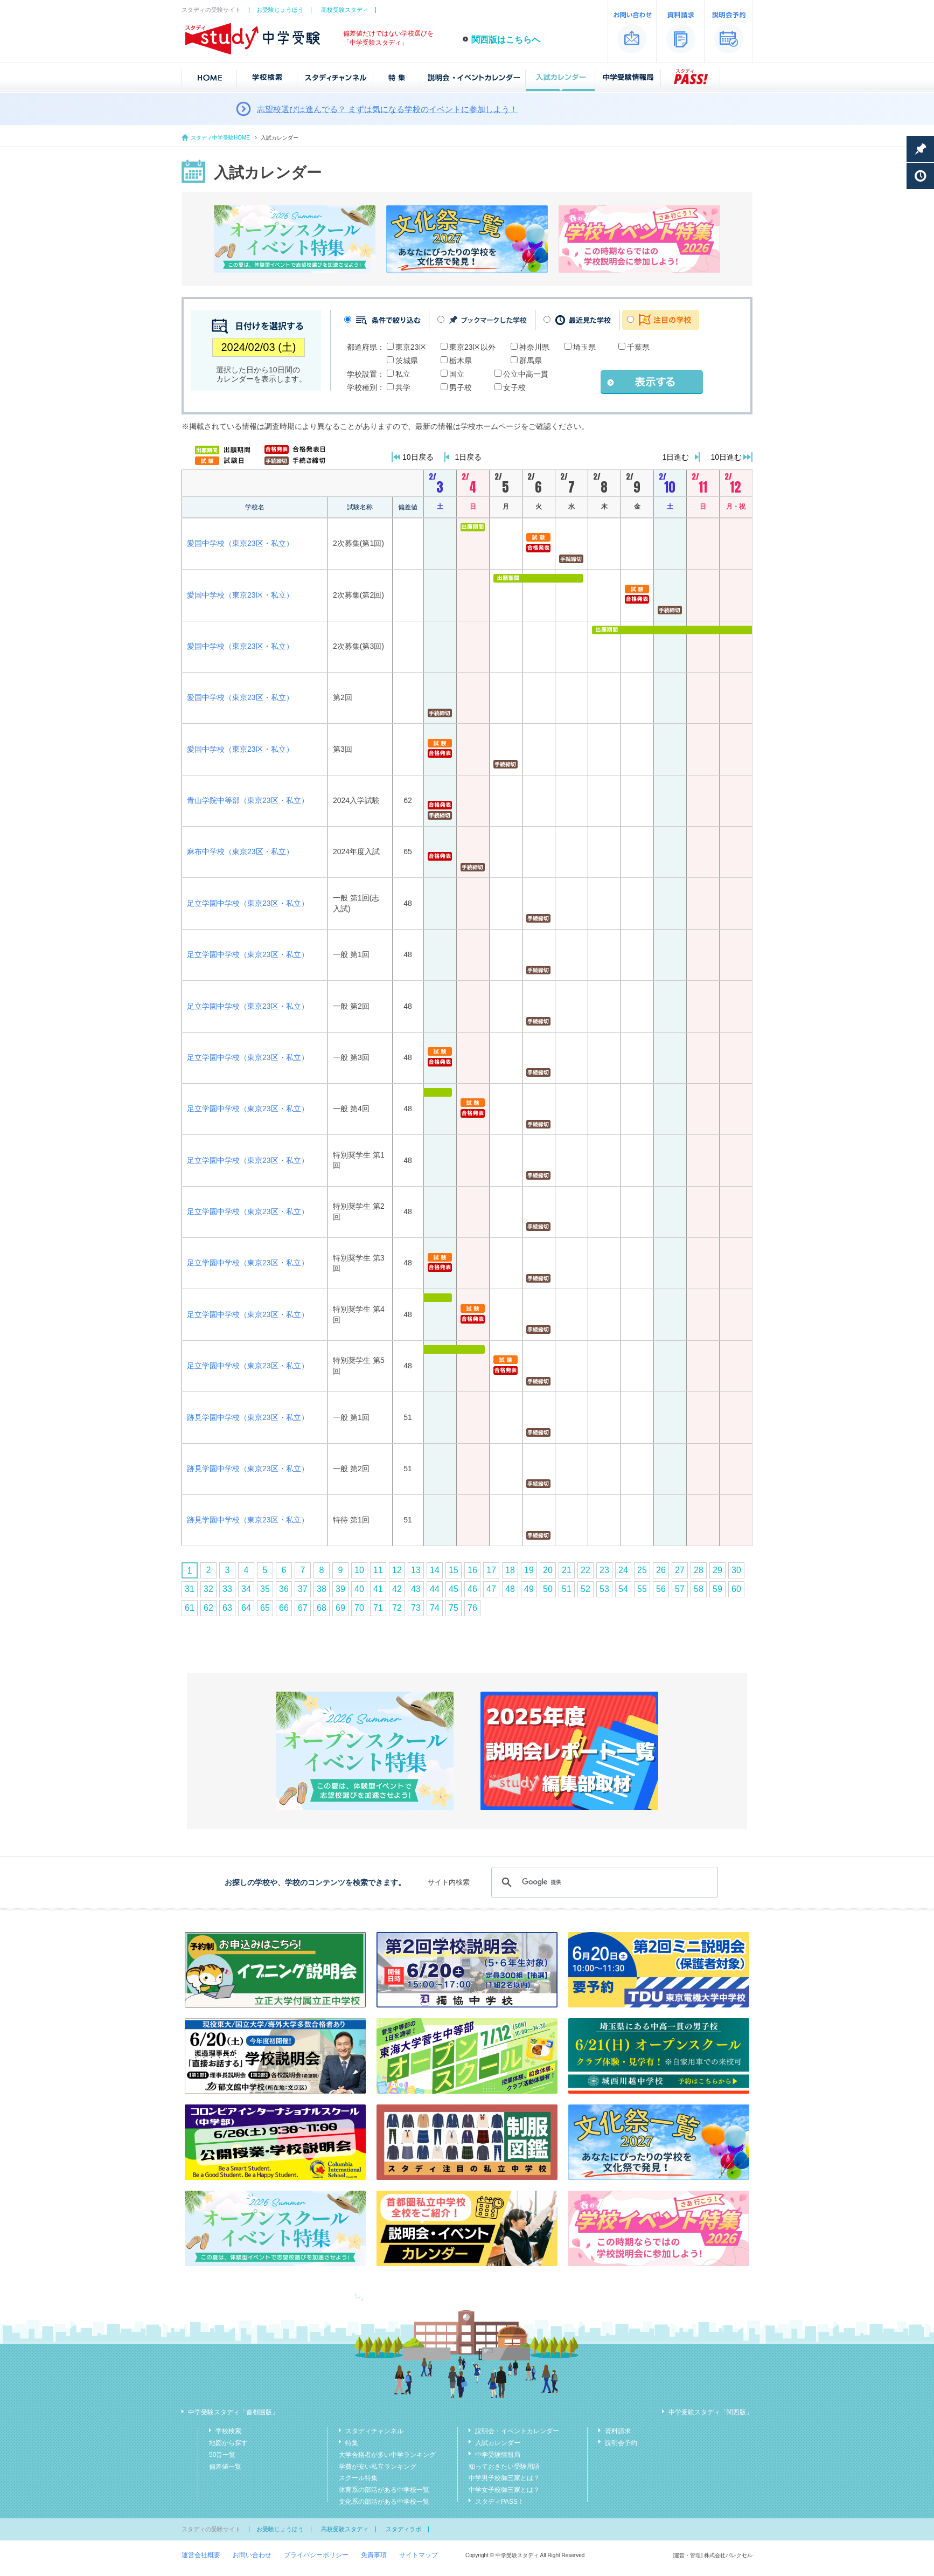 The width and height of the screenshot is (934, 2576). What do you see at coordinates (504, 2466) in the screenshot?
I see `知っておきたい受験用語` at bounding box center [504, 2466].